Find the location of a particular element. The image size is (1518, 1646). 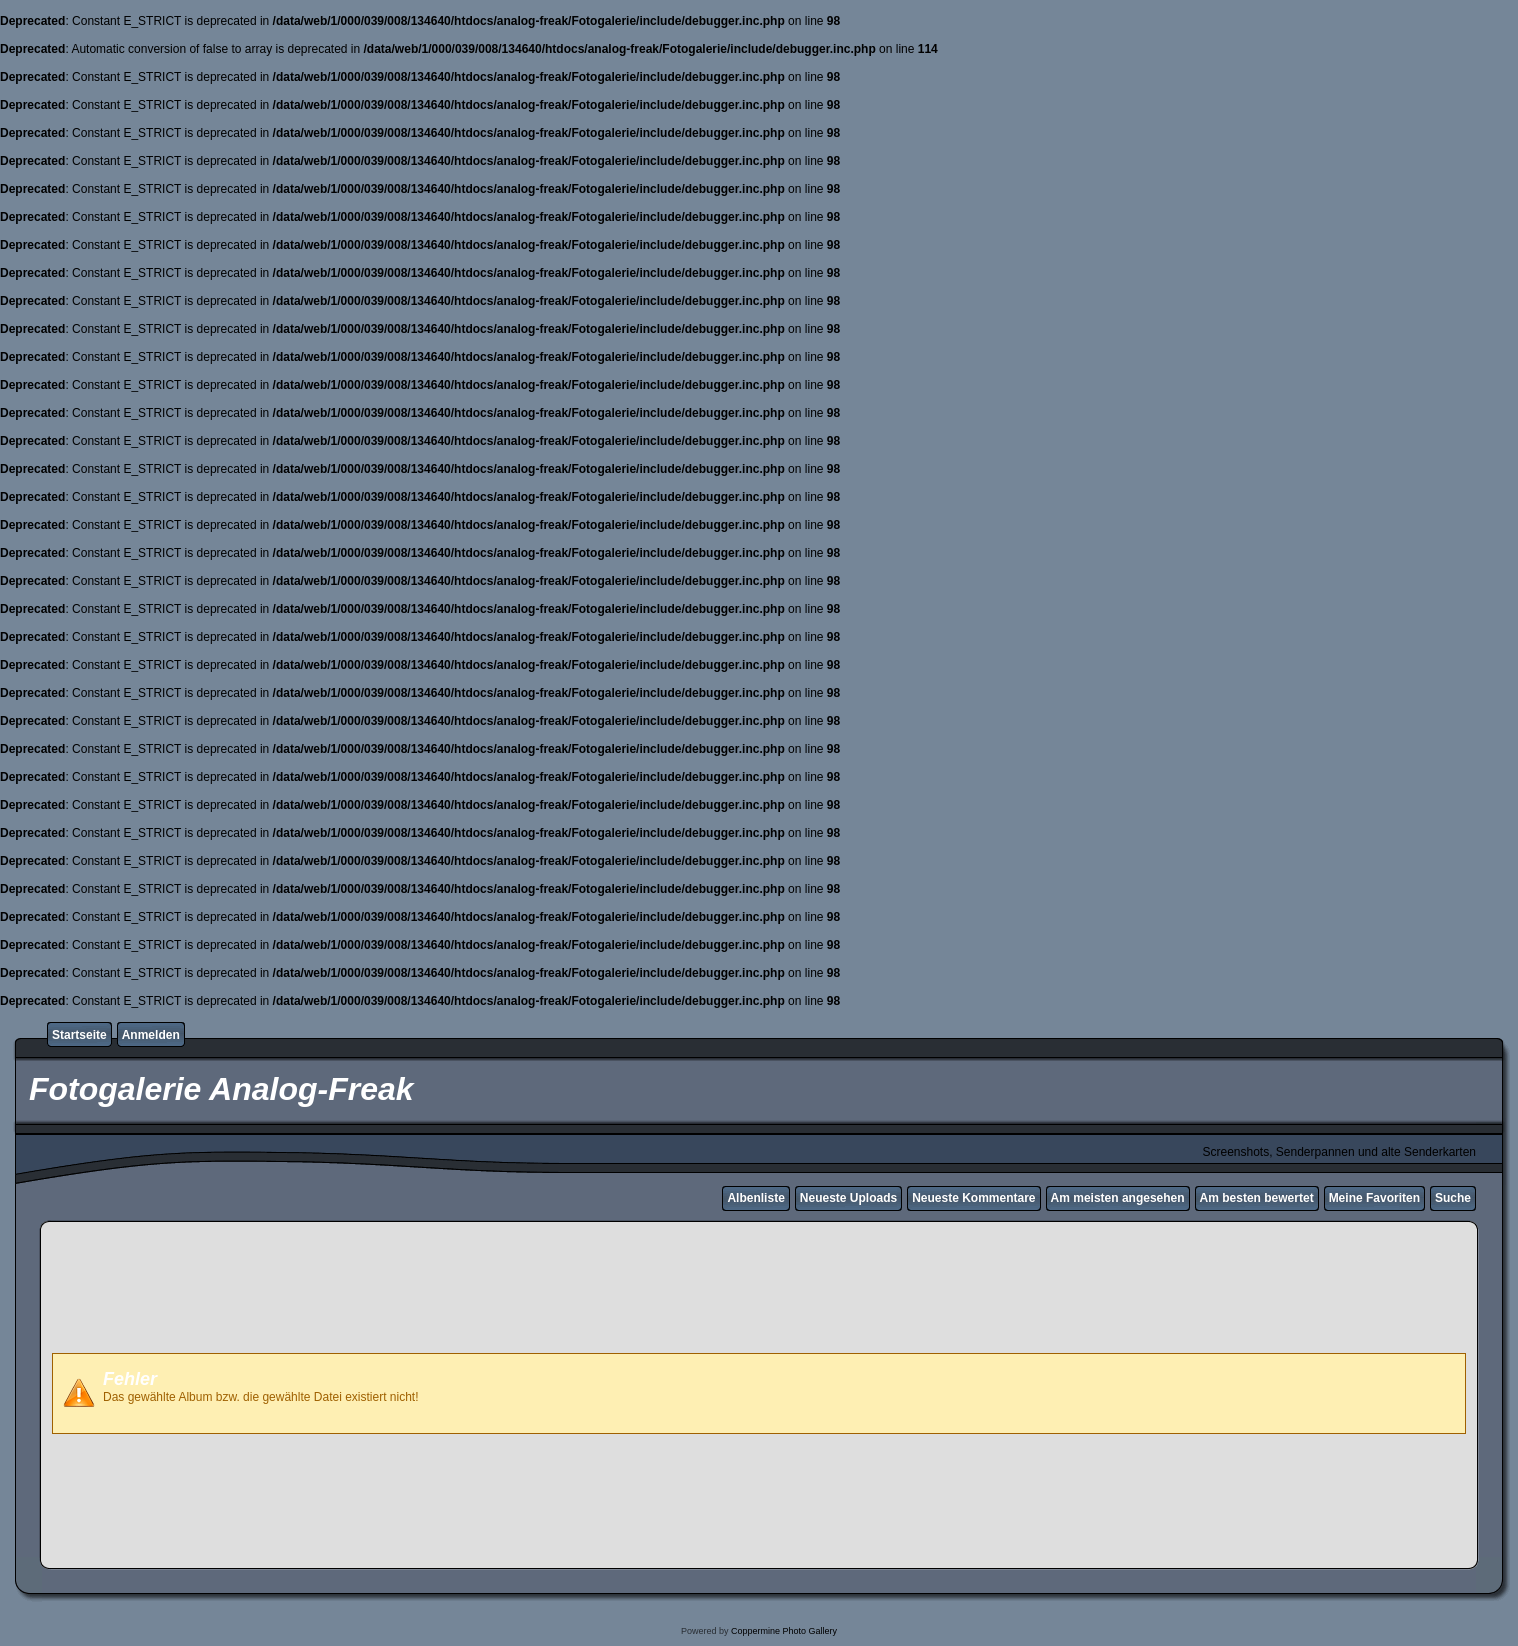

Meine Favoriten is located at coordinates (1374, 1198).